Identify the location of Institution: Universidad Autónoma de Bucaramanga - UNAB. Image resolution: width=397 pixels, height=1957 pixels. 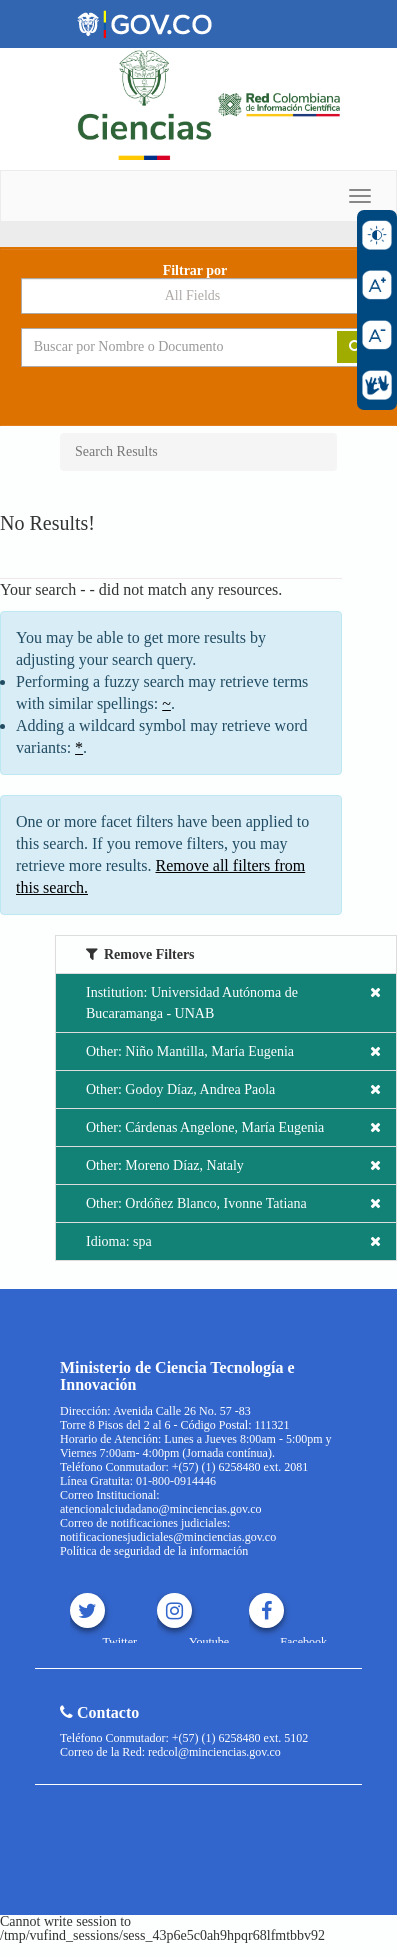
(233, 1001).